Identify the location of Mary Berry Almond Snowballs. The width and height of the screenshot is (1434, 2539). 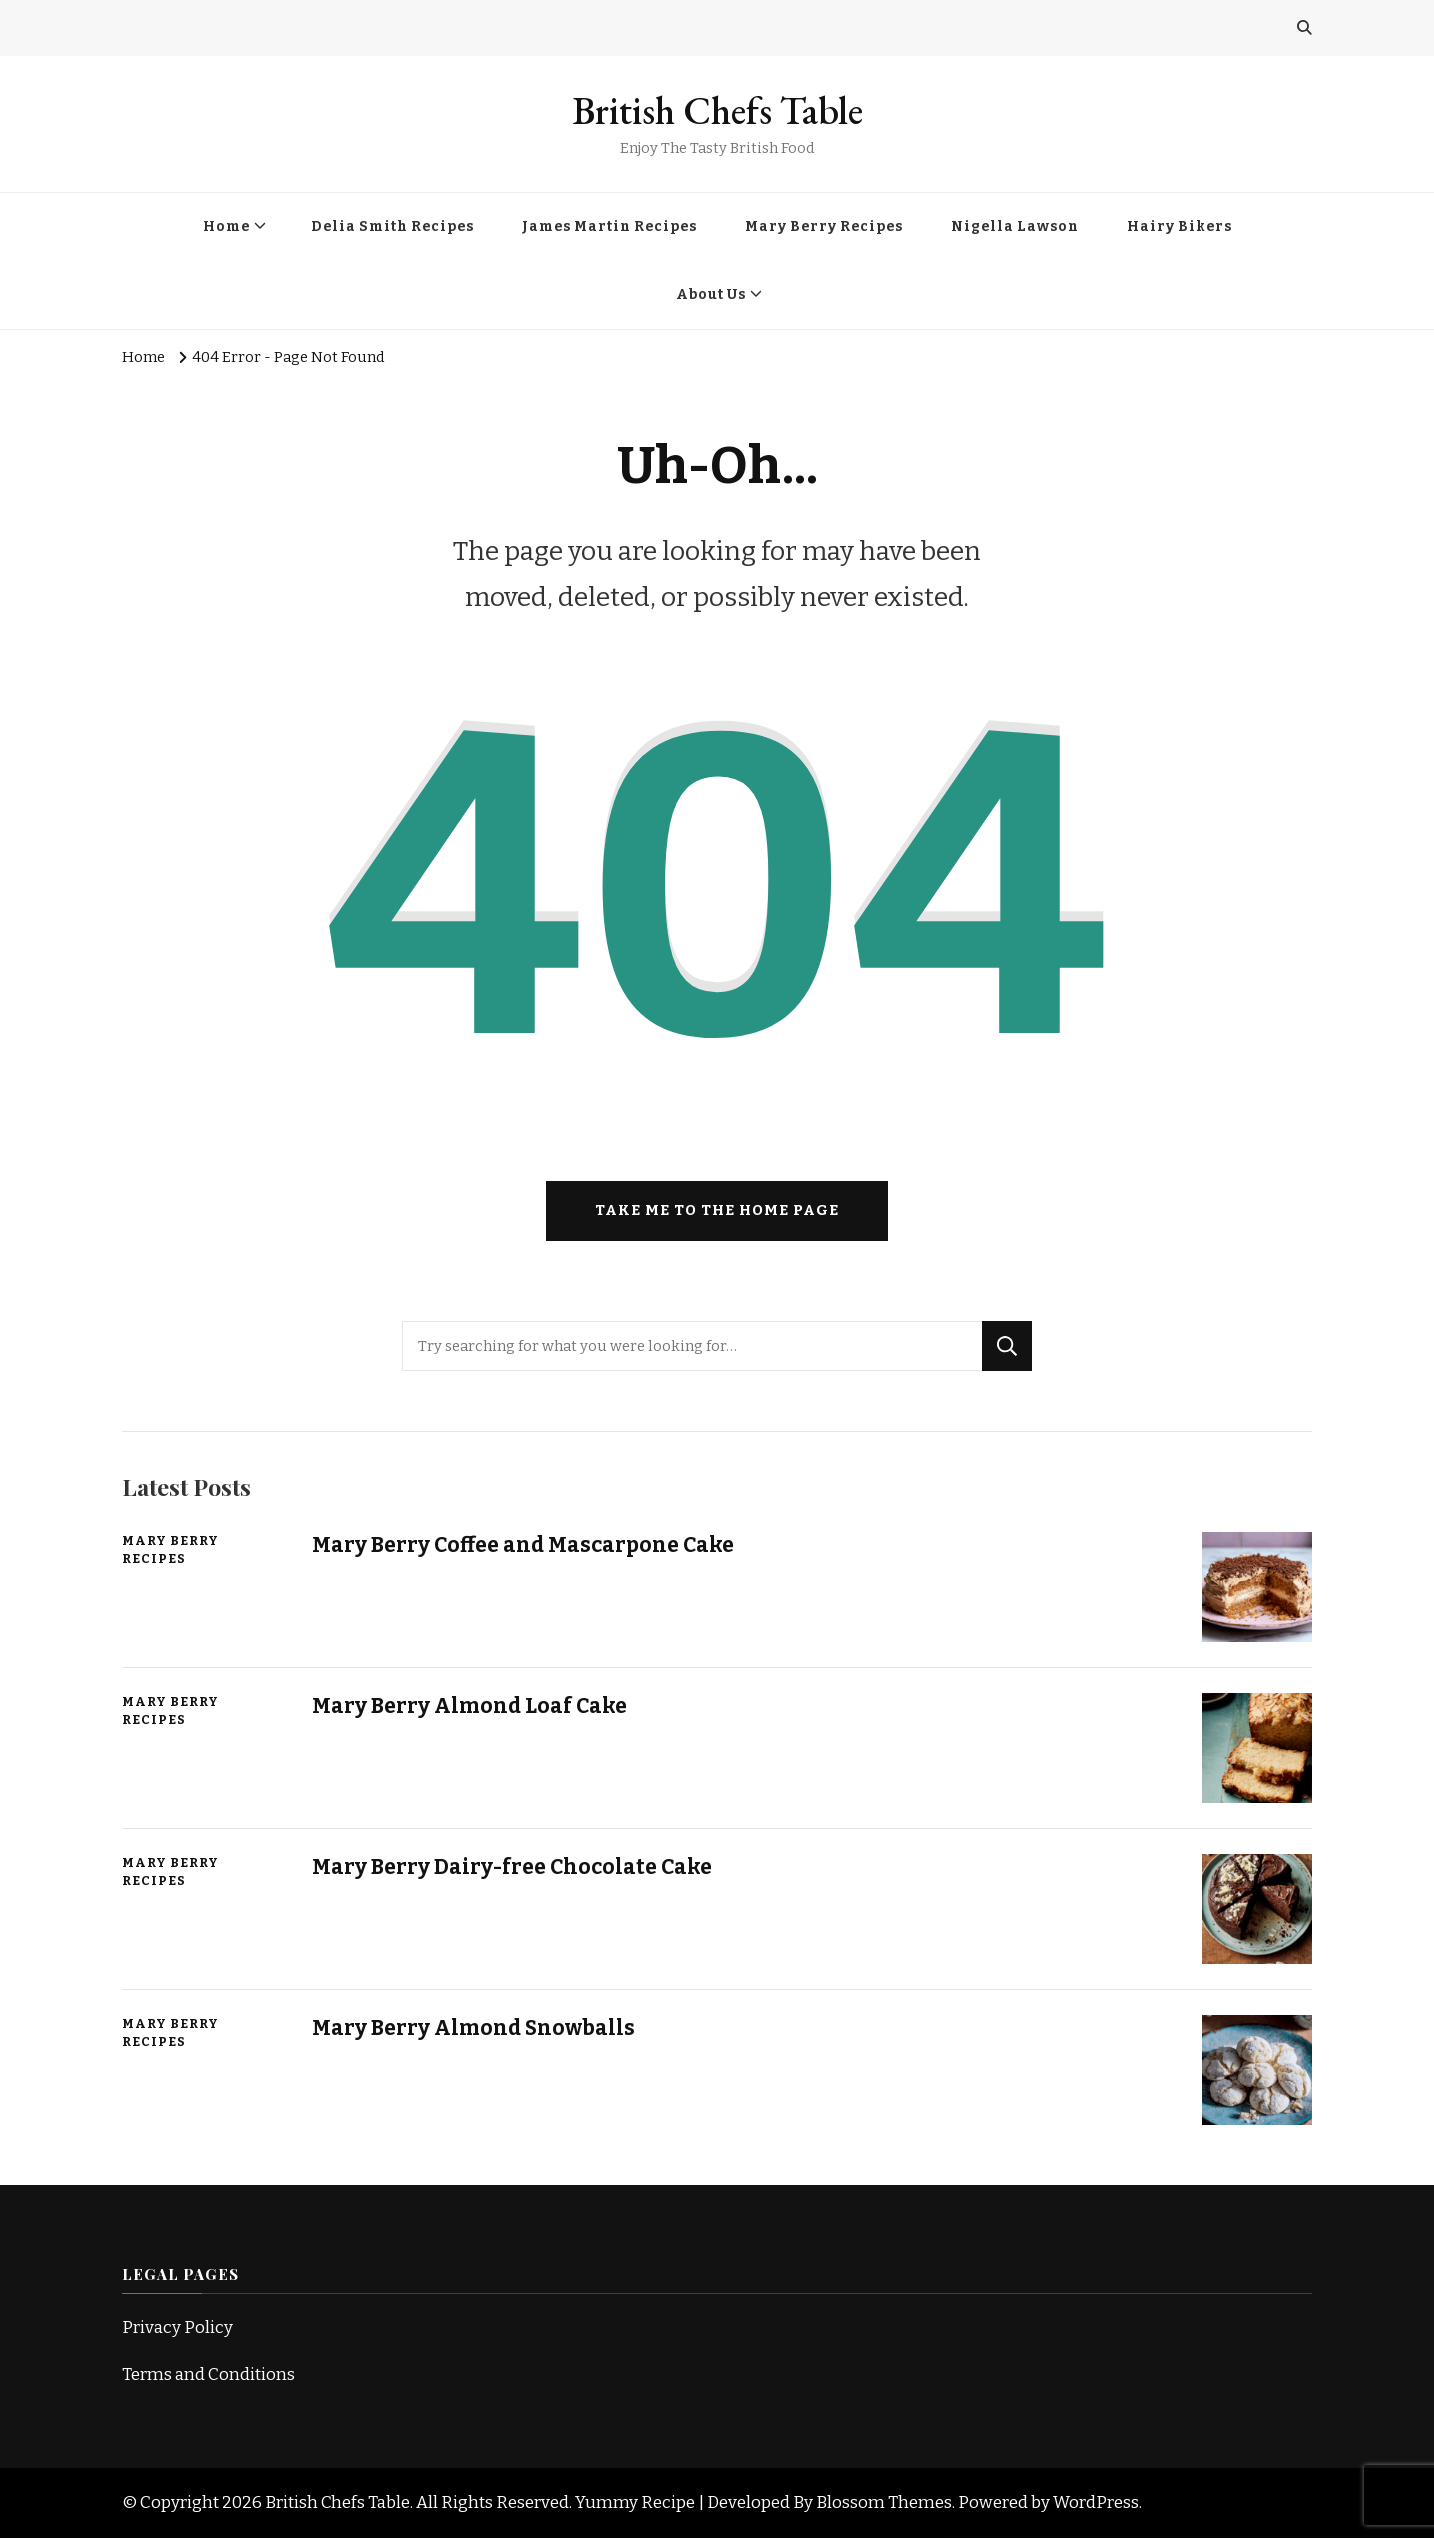
(475, 2029).